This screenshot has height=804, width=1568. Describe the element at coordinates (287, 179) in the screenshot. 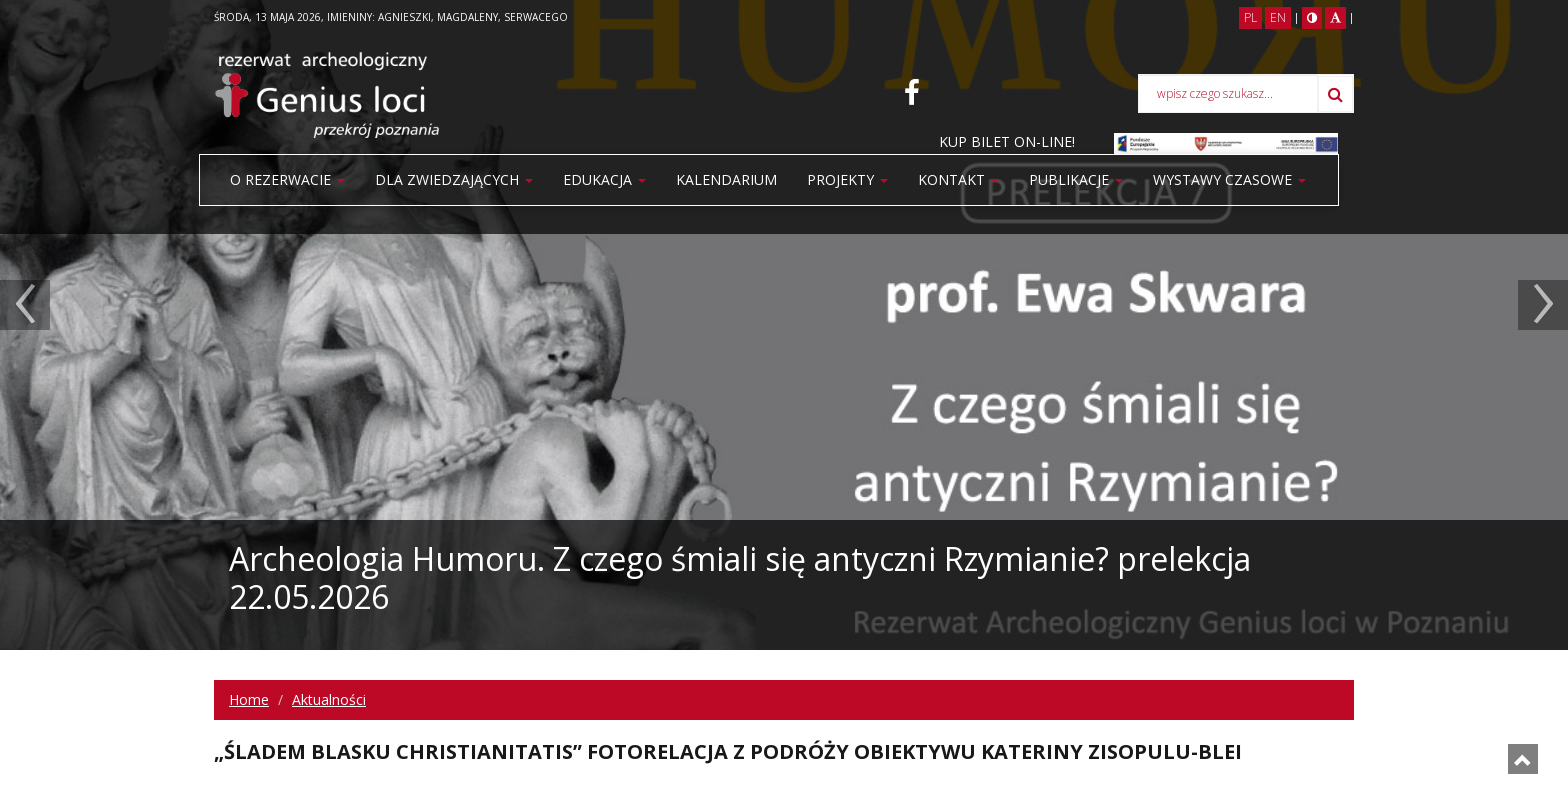

I see `O rezerwacie` at that location.